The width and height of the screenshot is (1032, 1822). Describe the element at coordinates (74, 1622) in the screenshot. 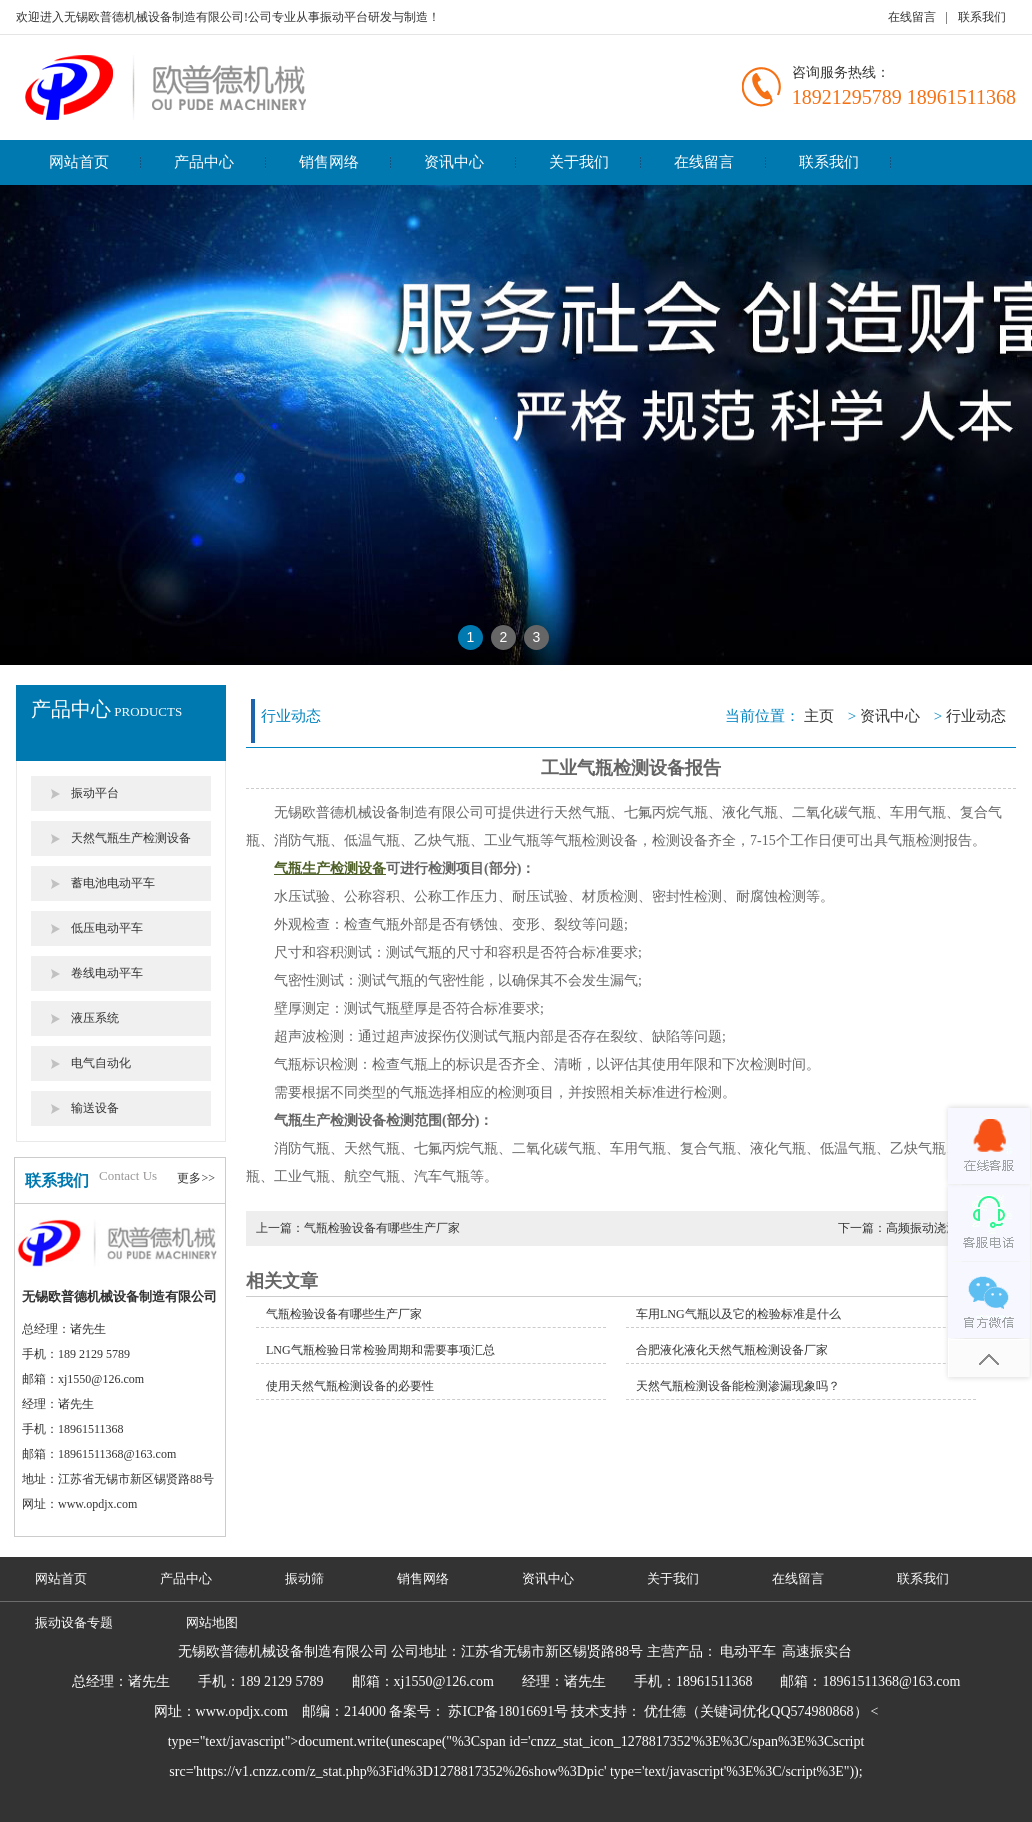

I see `振动设备专题` at that location.